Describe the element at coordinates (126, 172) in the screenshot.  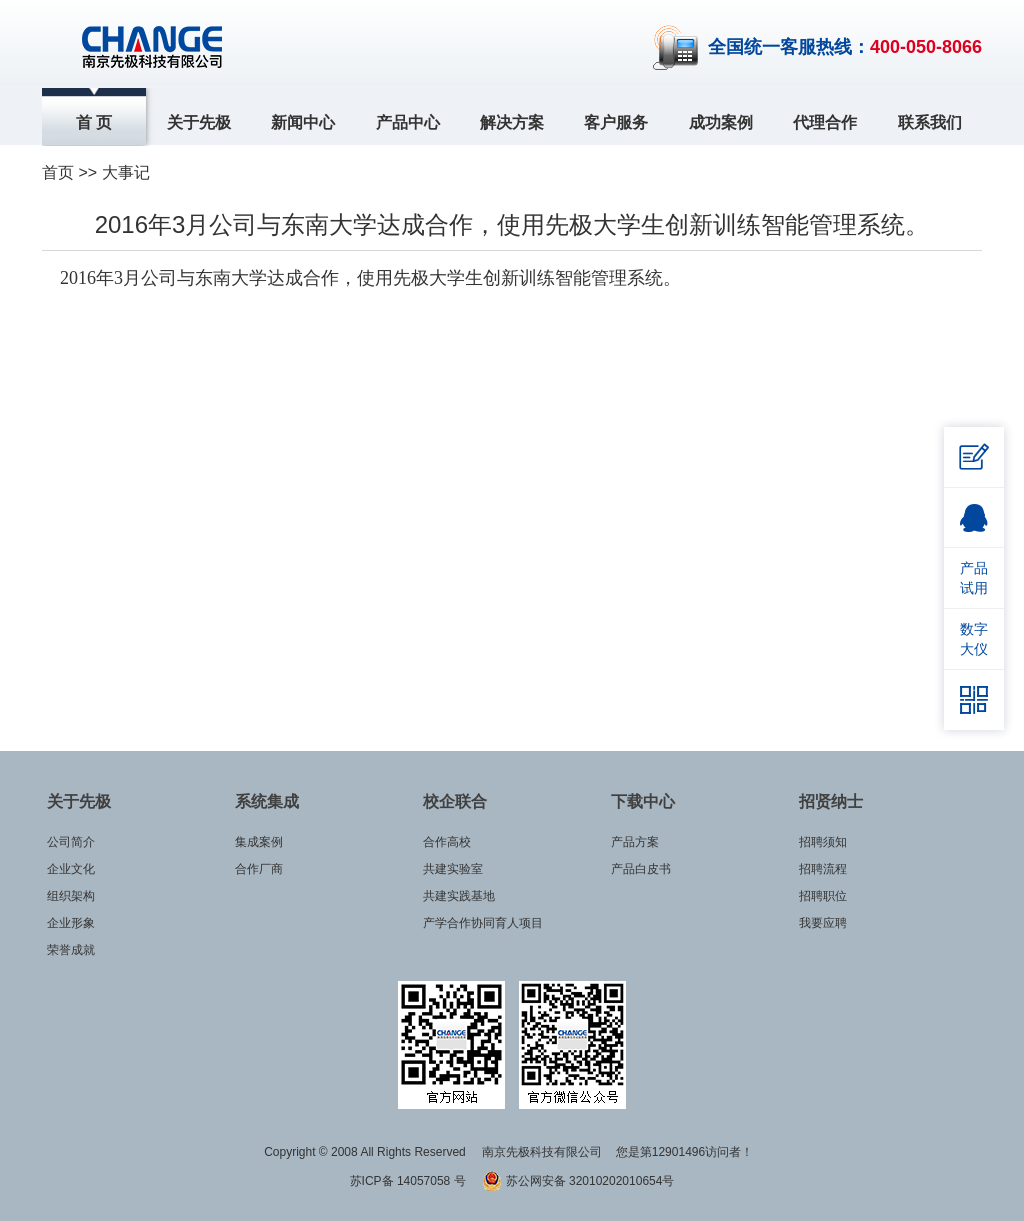
I see `大事记` at that location.